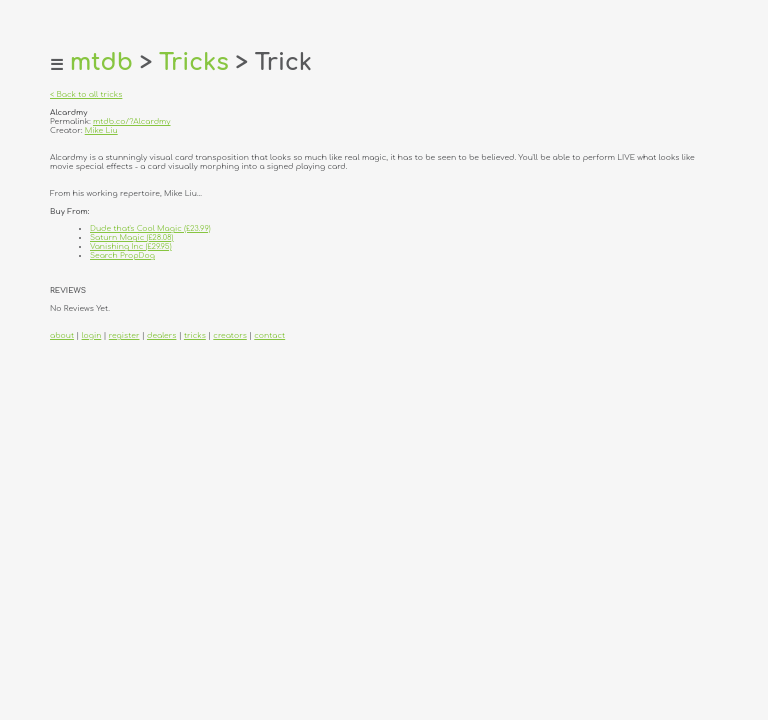 The image size is (768, 720). I want to click on Tricks, so click(194, 62).